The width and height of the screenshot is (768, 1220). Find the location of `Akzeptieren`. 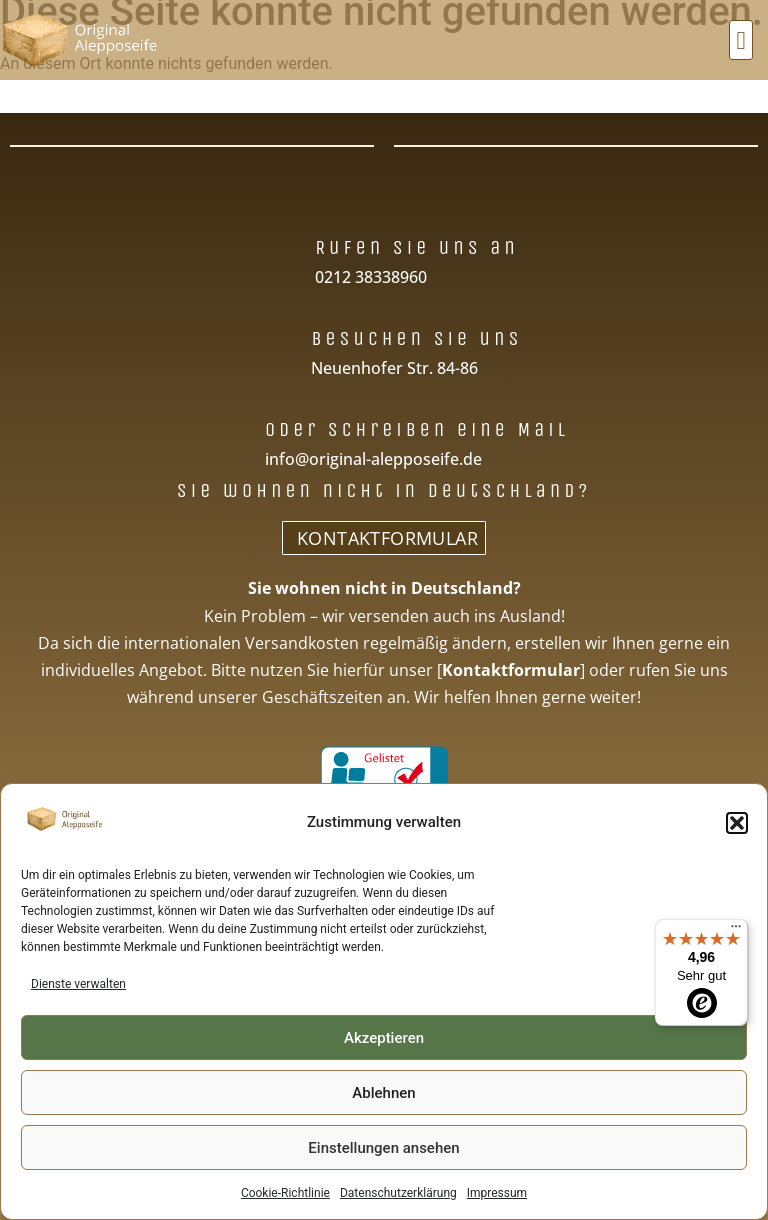

Akzeptieren is located at coordinates (384, 1038).